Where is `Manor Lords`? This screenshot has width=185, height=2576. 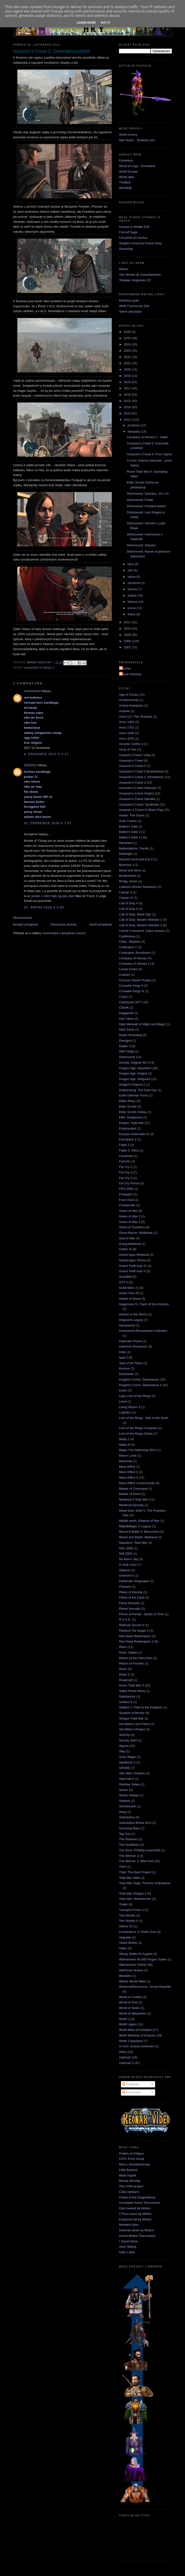 Manor Lords is located at coordinates (128, 1455).